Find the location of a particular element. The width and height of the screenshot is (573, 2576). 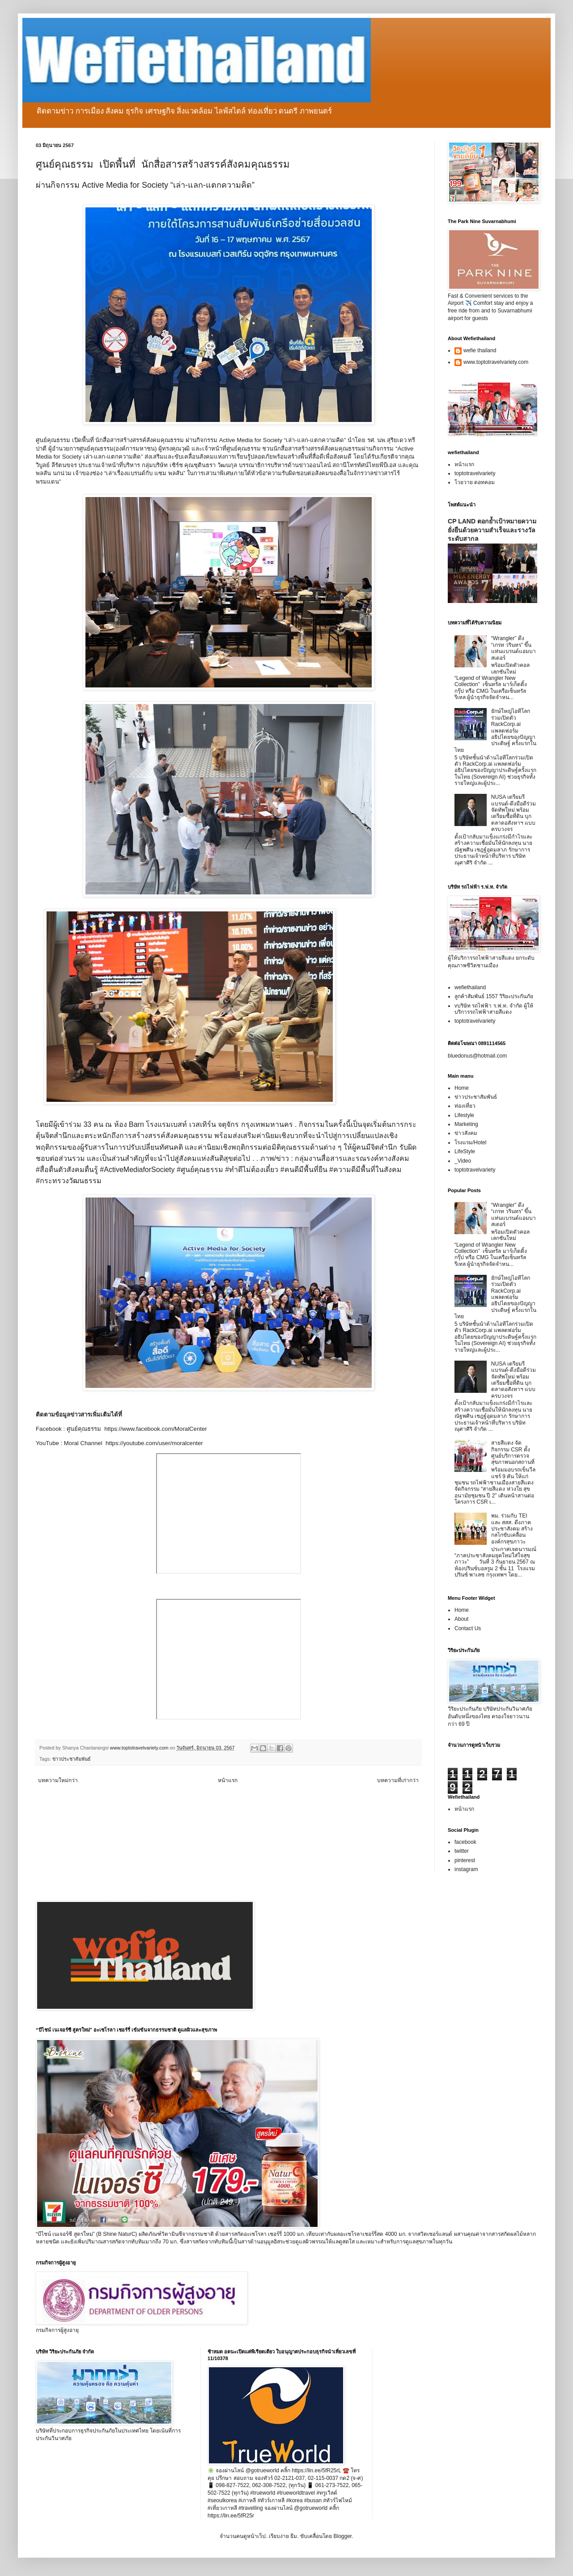

ลูกค้าสัมพันธ์ 1557 วิริยะประกันภัย is located at coordinates (493, 996).